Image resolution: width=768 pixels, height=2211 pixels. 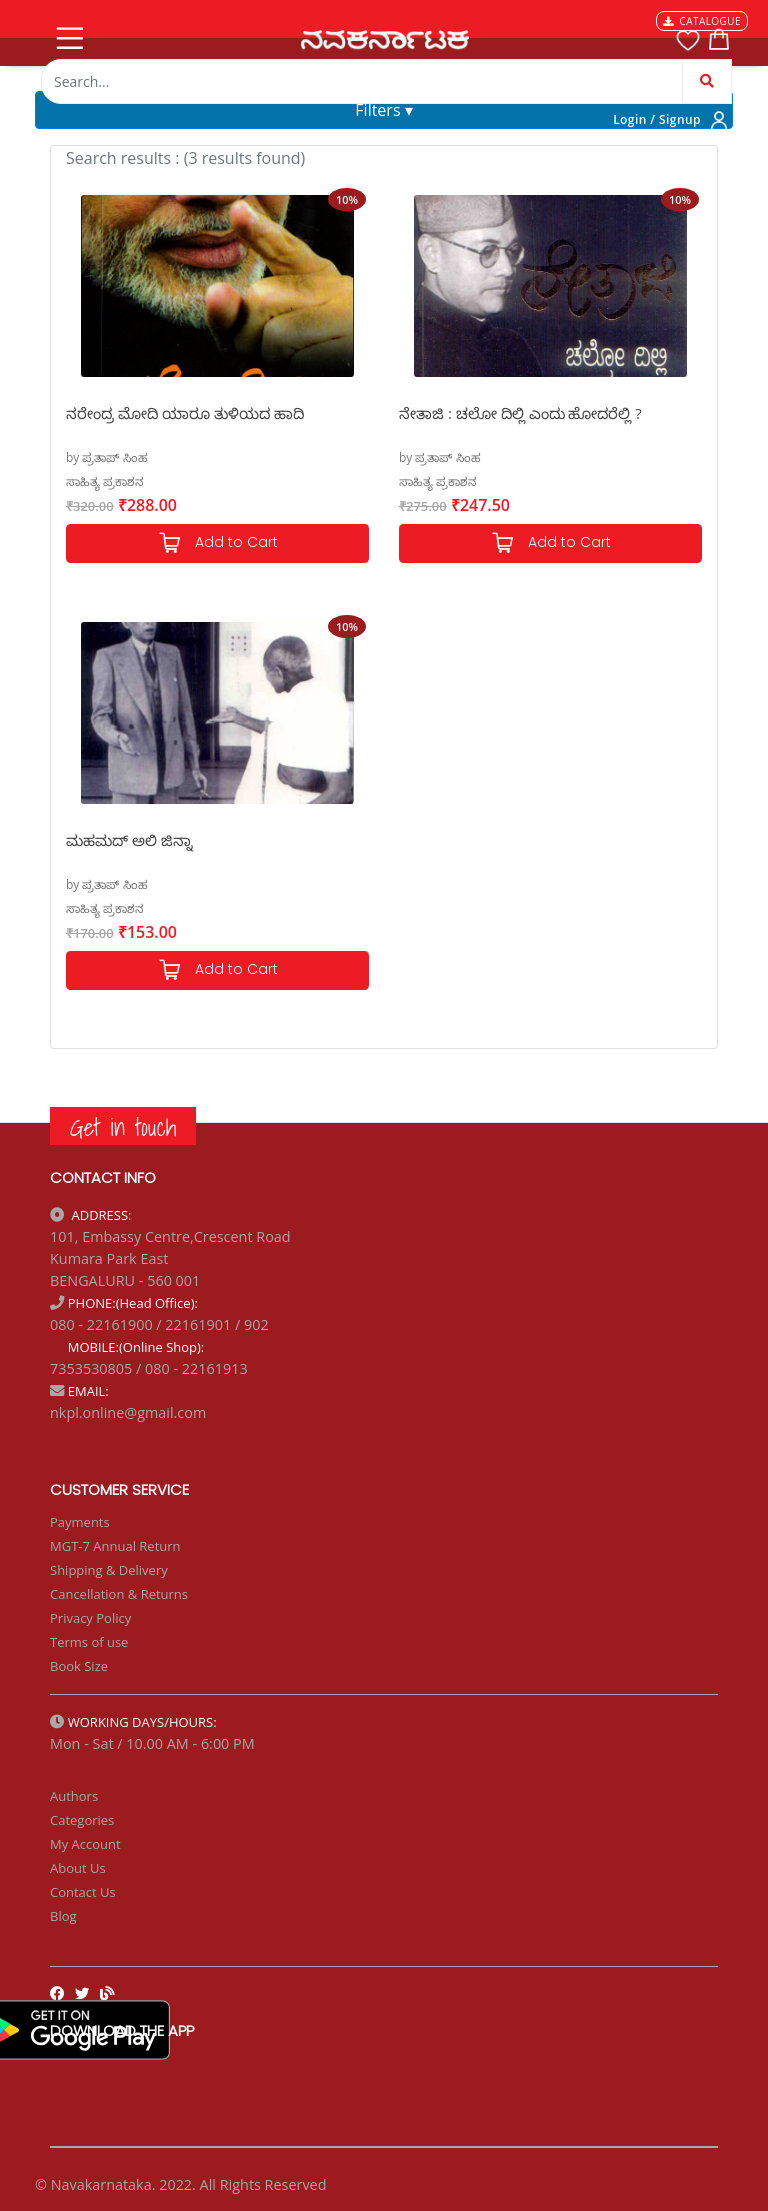 What do you see at coordinates (79, 1666) in the screenshot?
I see `Book Size` at bounding box center [79, 1666].